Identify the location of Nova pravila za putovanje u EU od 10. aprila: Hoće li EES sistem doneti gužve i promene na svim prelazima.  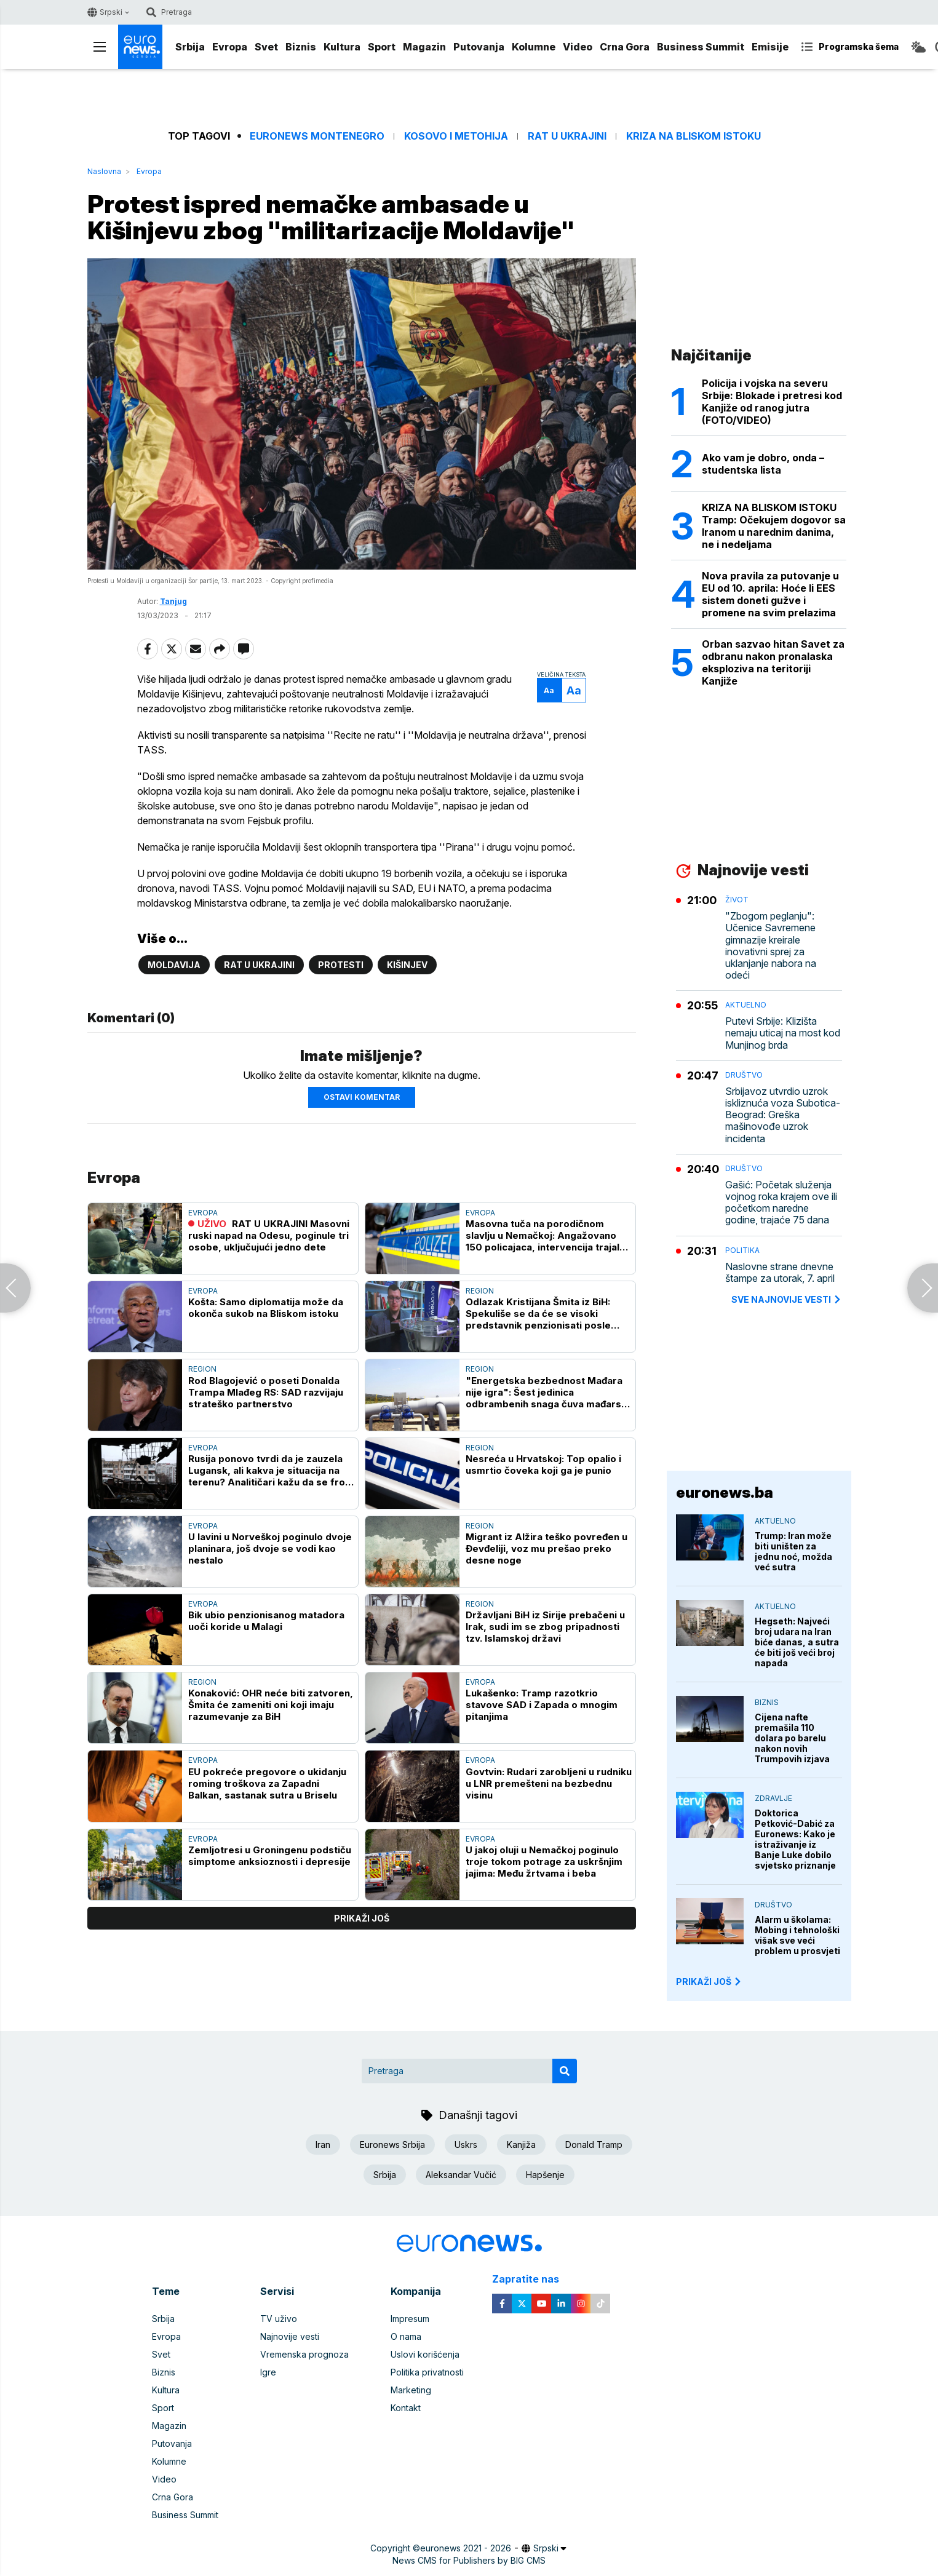
(770, 594).